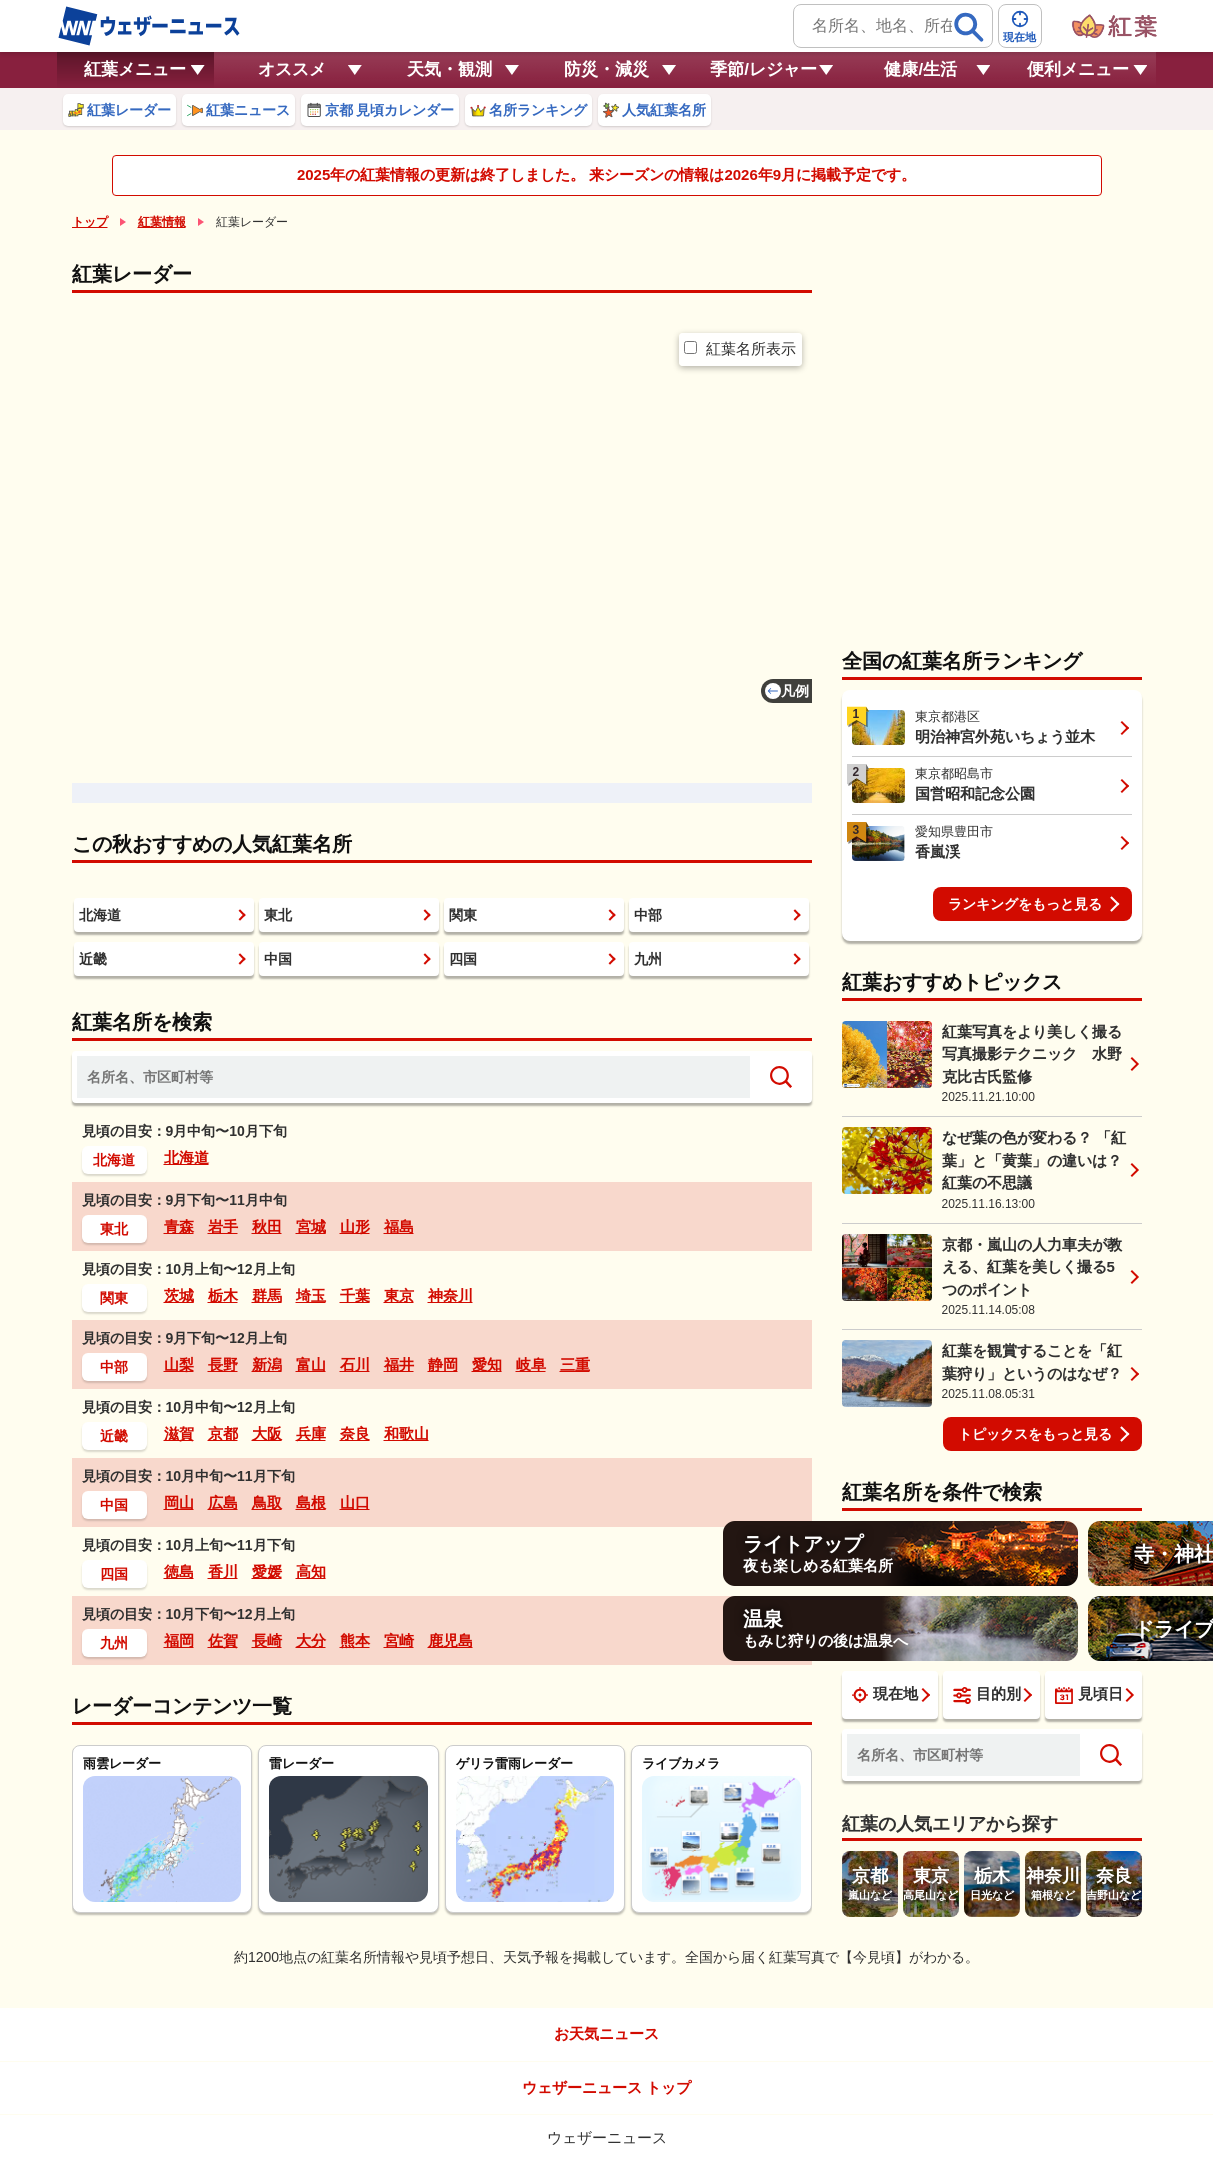  I want to click on 佐賀, so click(223, 1640).